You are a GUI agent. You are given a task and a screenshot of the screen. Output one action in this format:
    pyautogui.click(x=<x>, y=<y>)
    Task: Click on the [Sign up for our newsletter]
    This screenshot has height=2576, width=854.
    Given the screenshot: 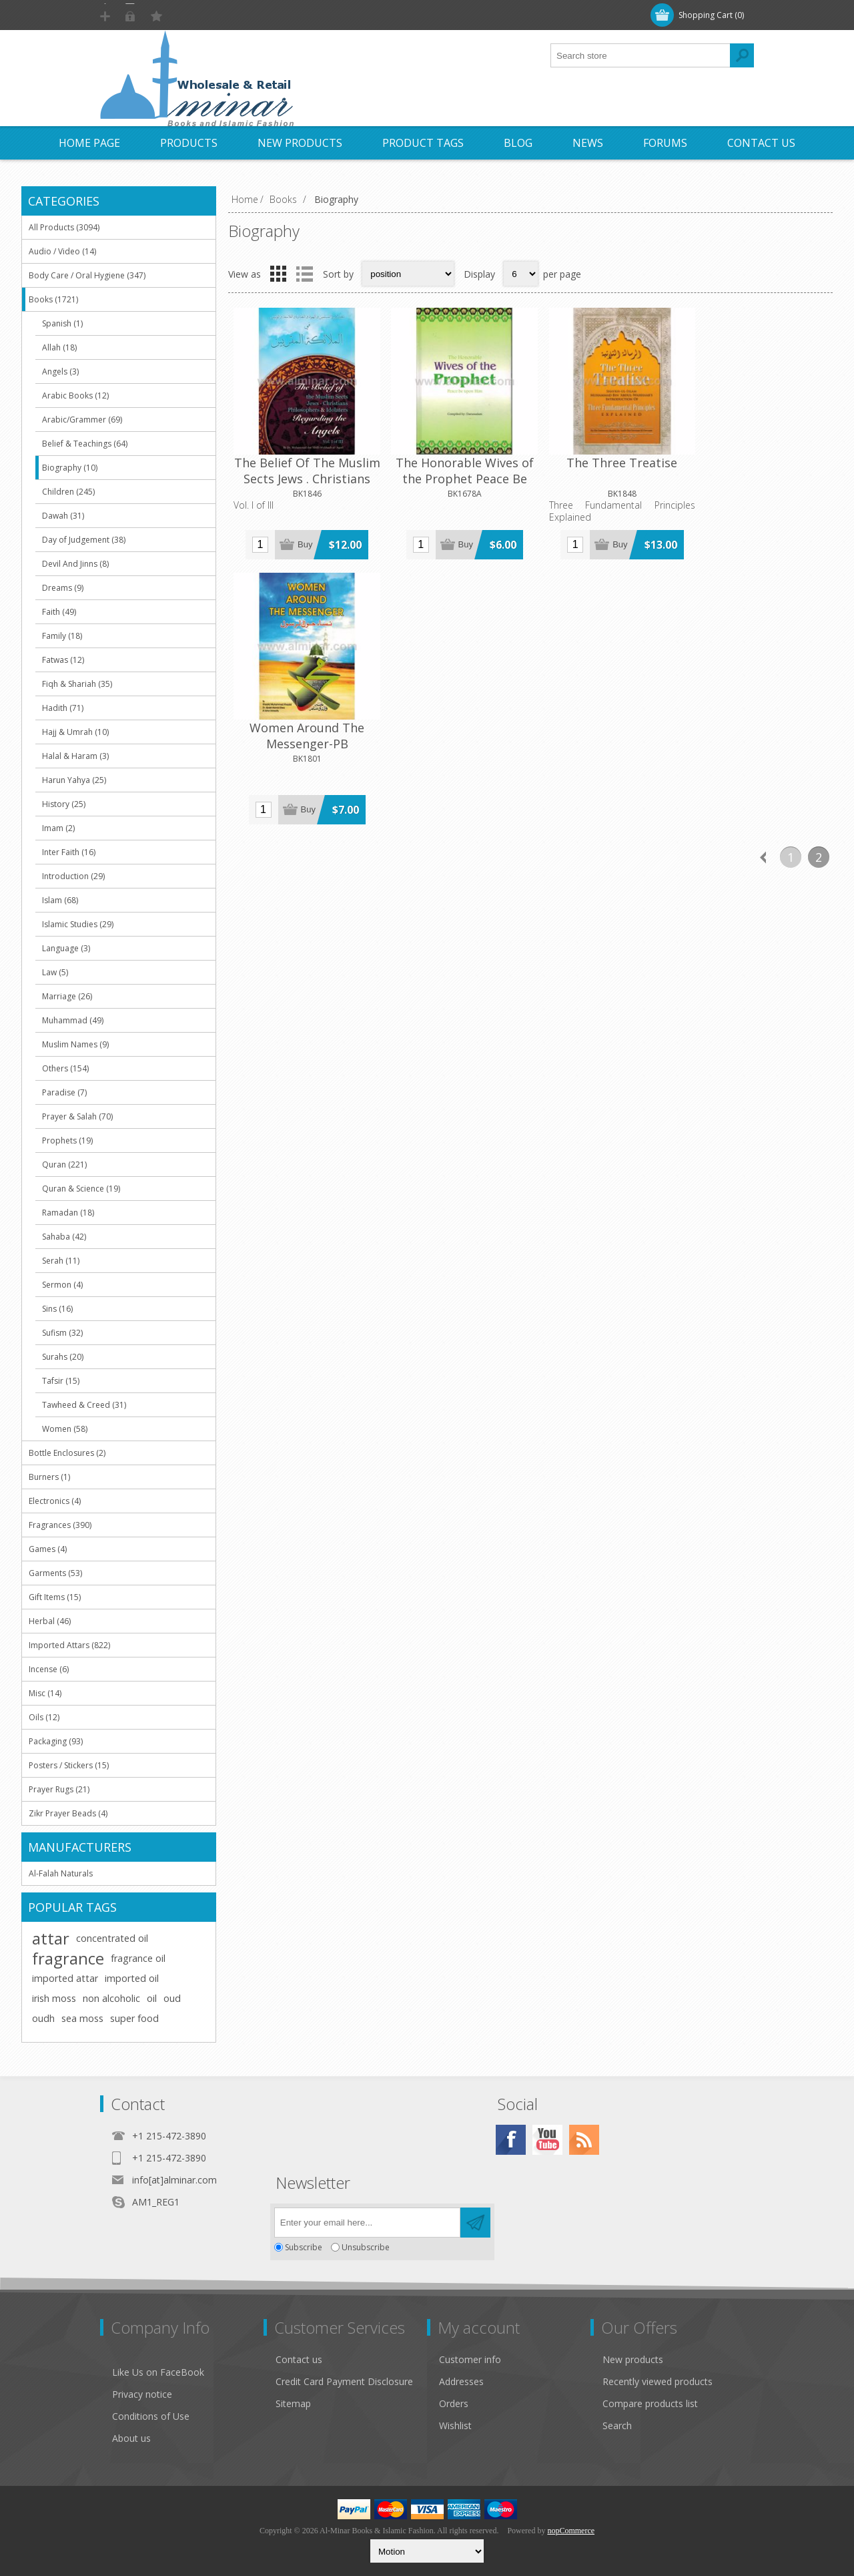 What is the action you would take?
    pyautogui.click(x=367, y=2223)
    